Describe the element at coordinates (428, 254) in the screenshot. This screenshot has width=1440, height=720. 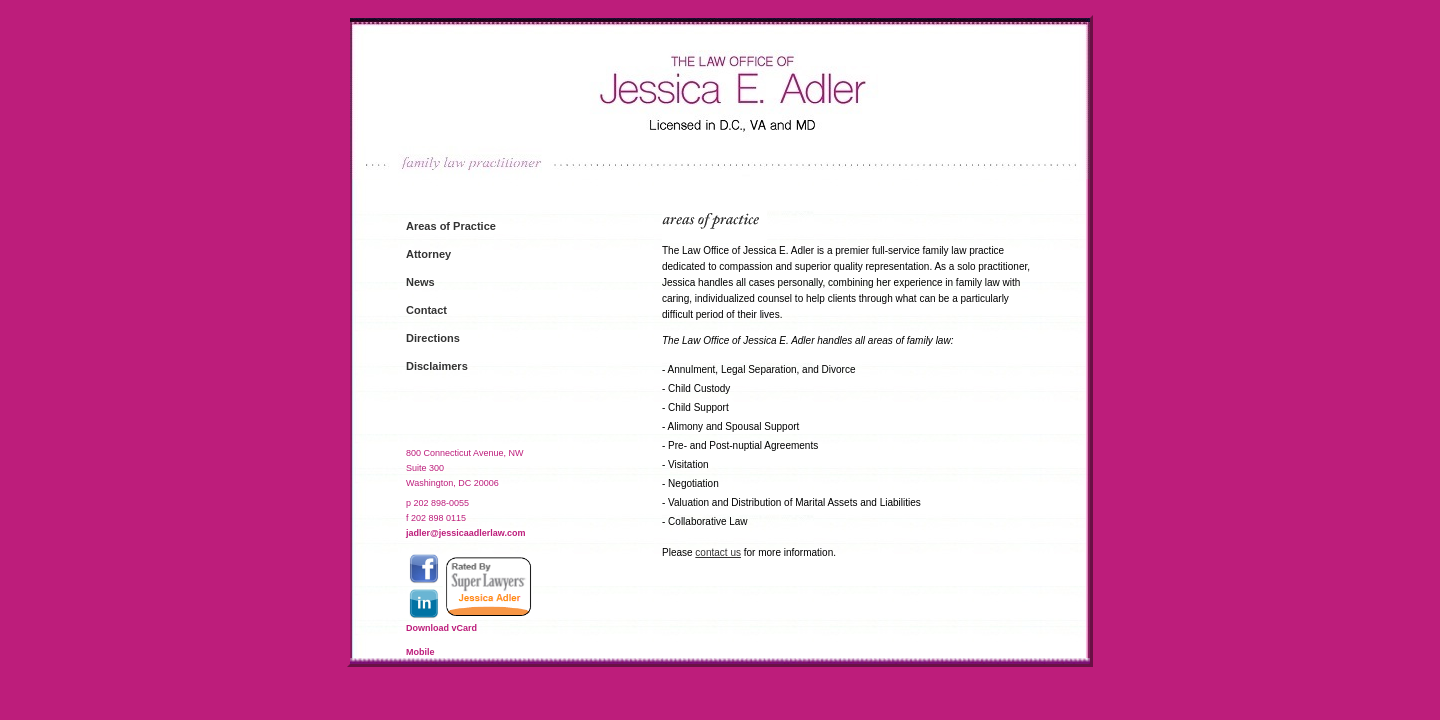
I see `Attorney` at that location.